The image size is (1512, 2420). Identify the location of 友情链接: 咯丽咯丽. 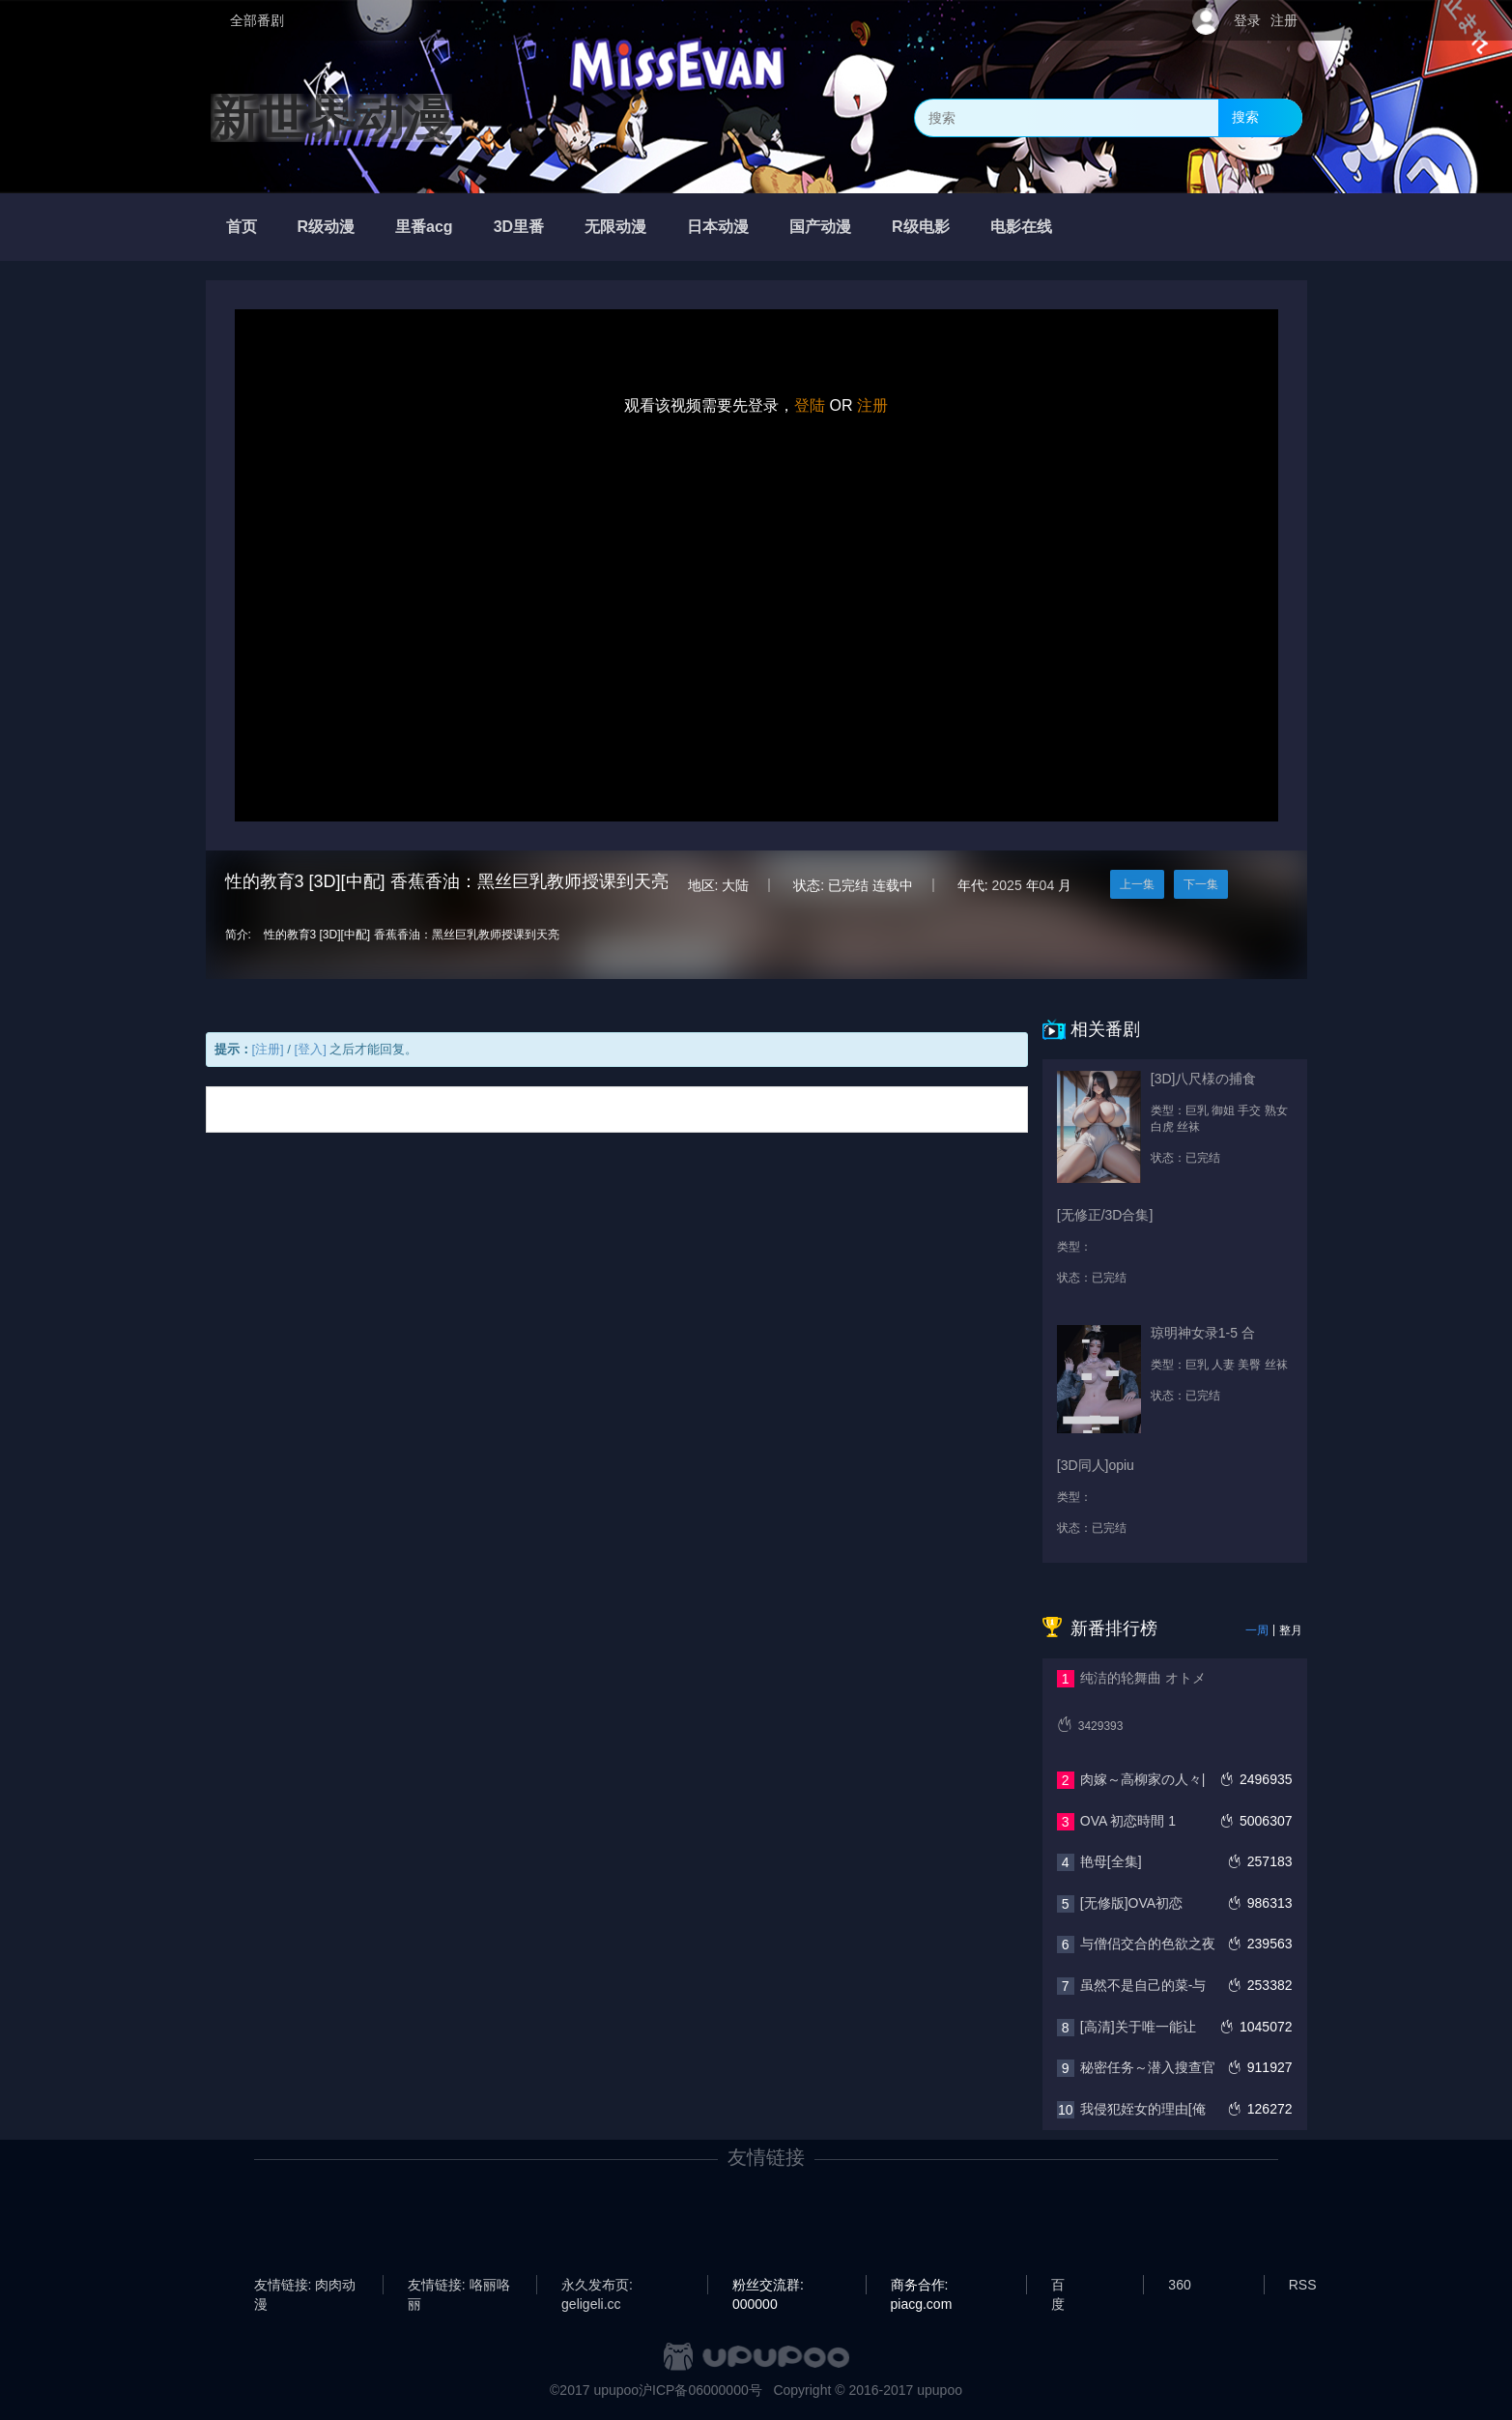
(459, 2285).